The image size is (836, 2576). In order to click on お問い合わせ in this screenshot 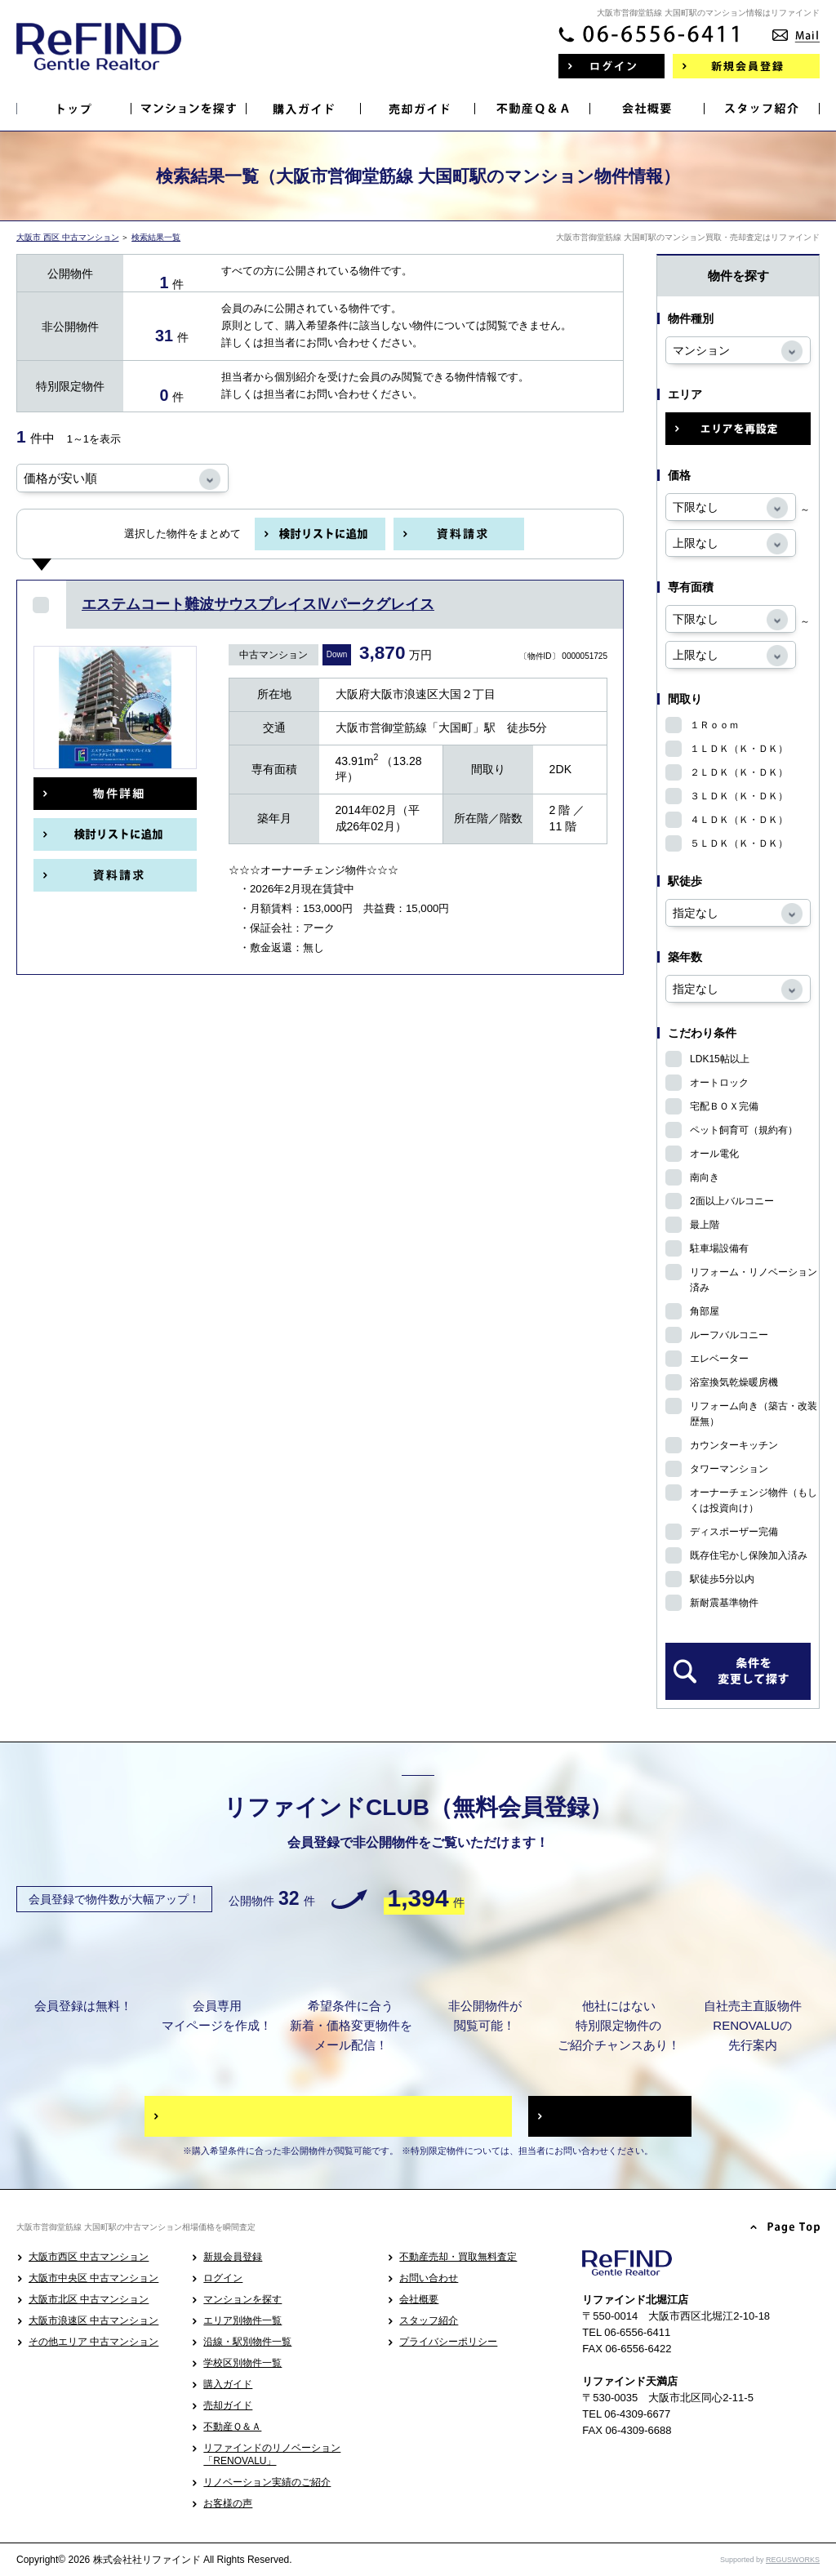, I will do `click(428, 2278)`.